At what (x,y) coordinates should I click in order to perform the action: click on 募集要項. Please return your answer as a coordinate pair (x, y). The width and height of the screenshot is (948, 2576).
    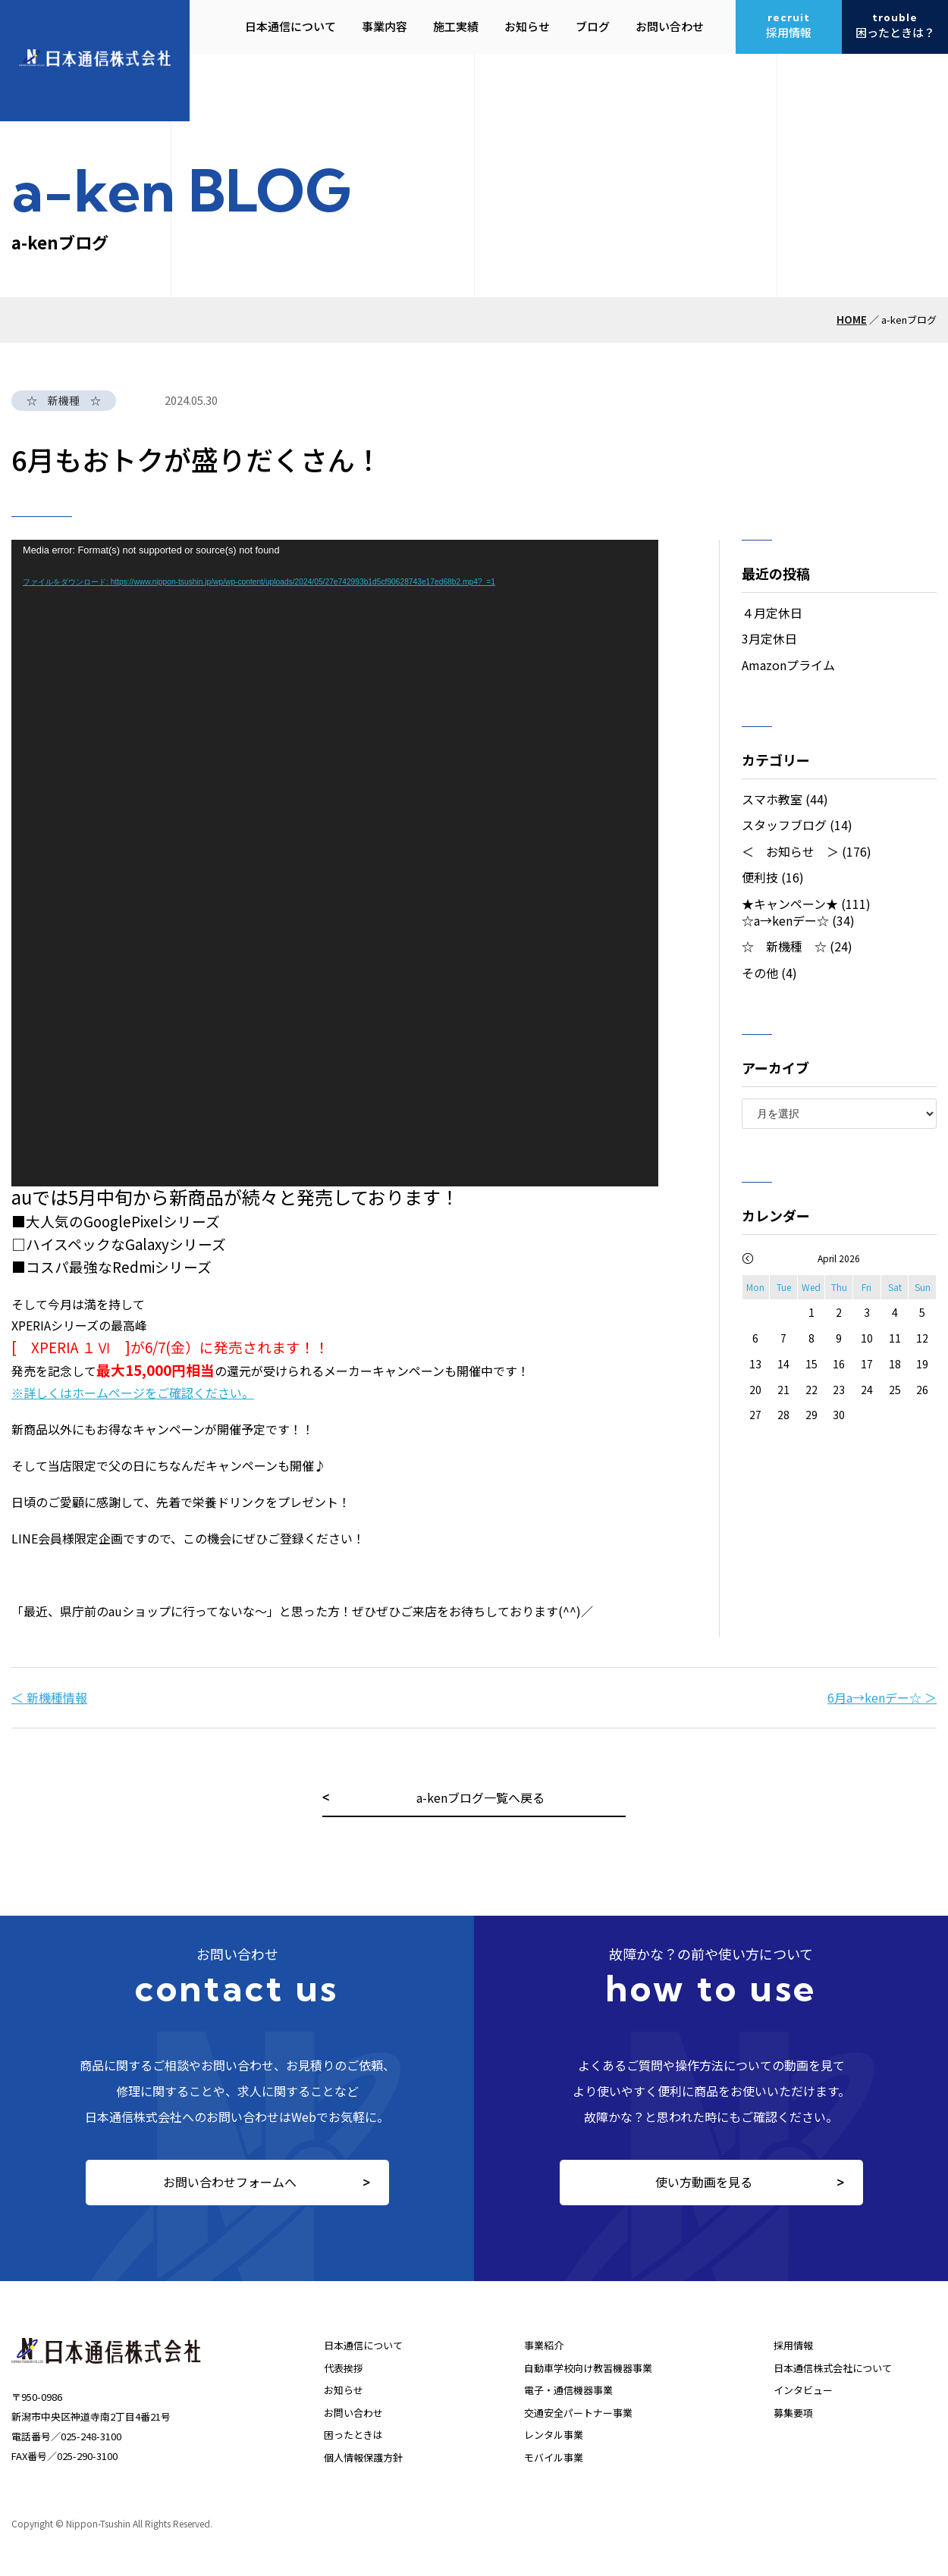
    Looking at the image, I should click on (793, 2412).